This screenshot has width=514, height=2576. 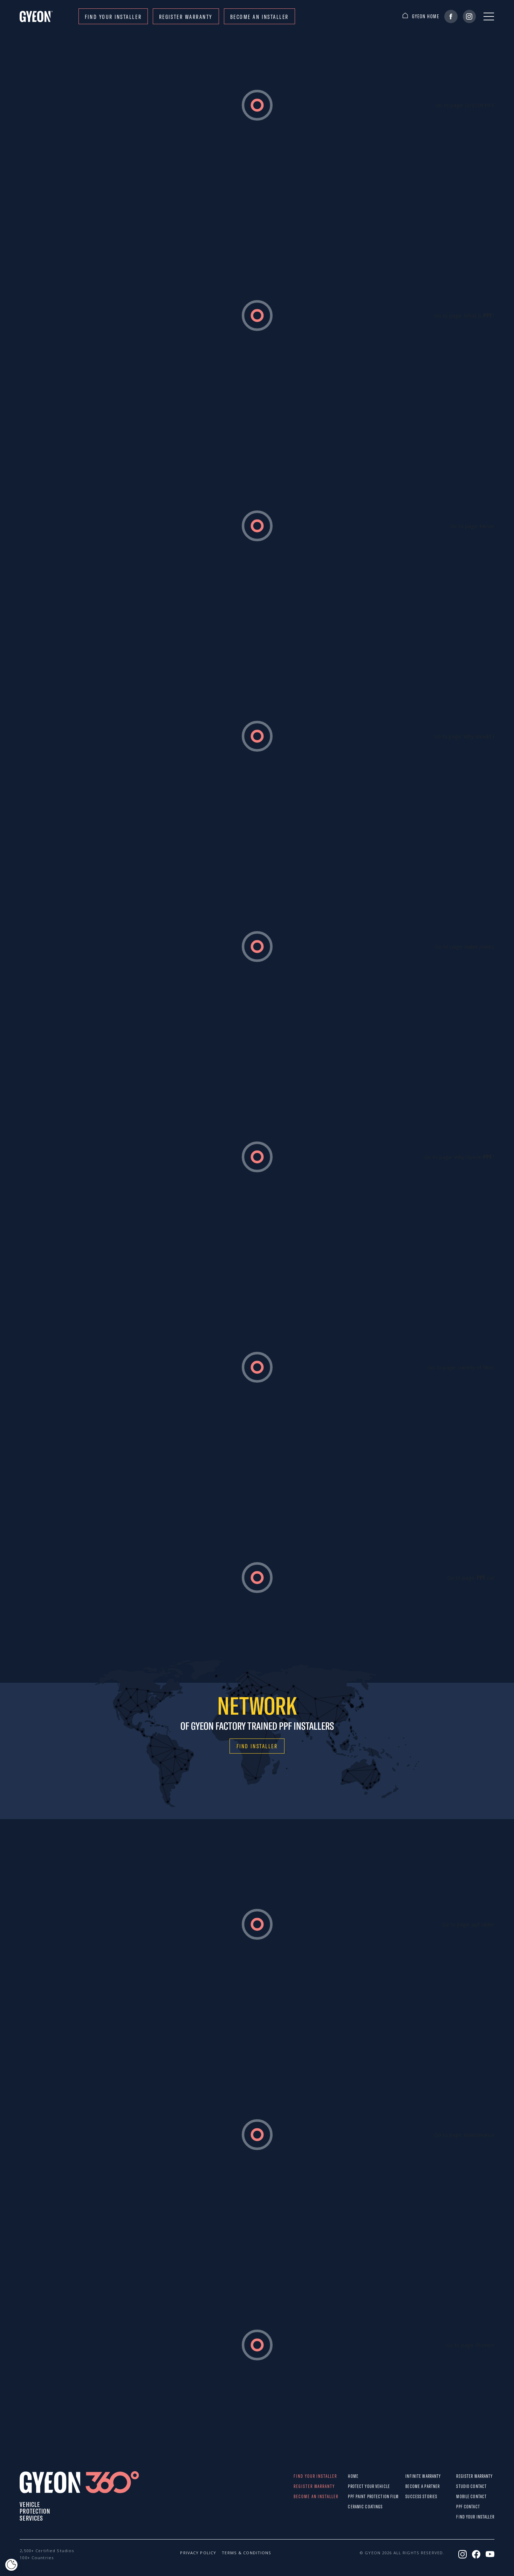 I want to click on Terms & conditions, so click(x=236, y=2552).